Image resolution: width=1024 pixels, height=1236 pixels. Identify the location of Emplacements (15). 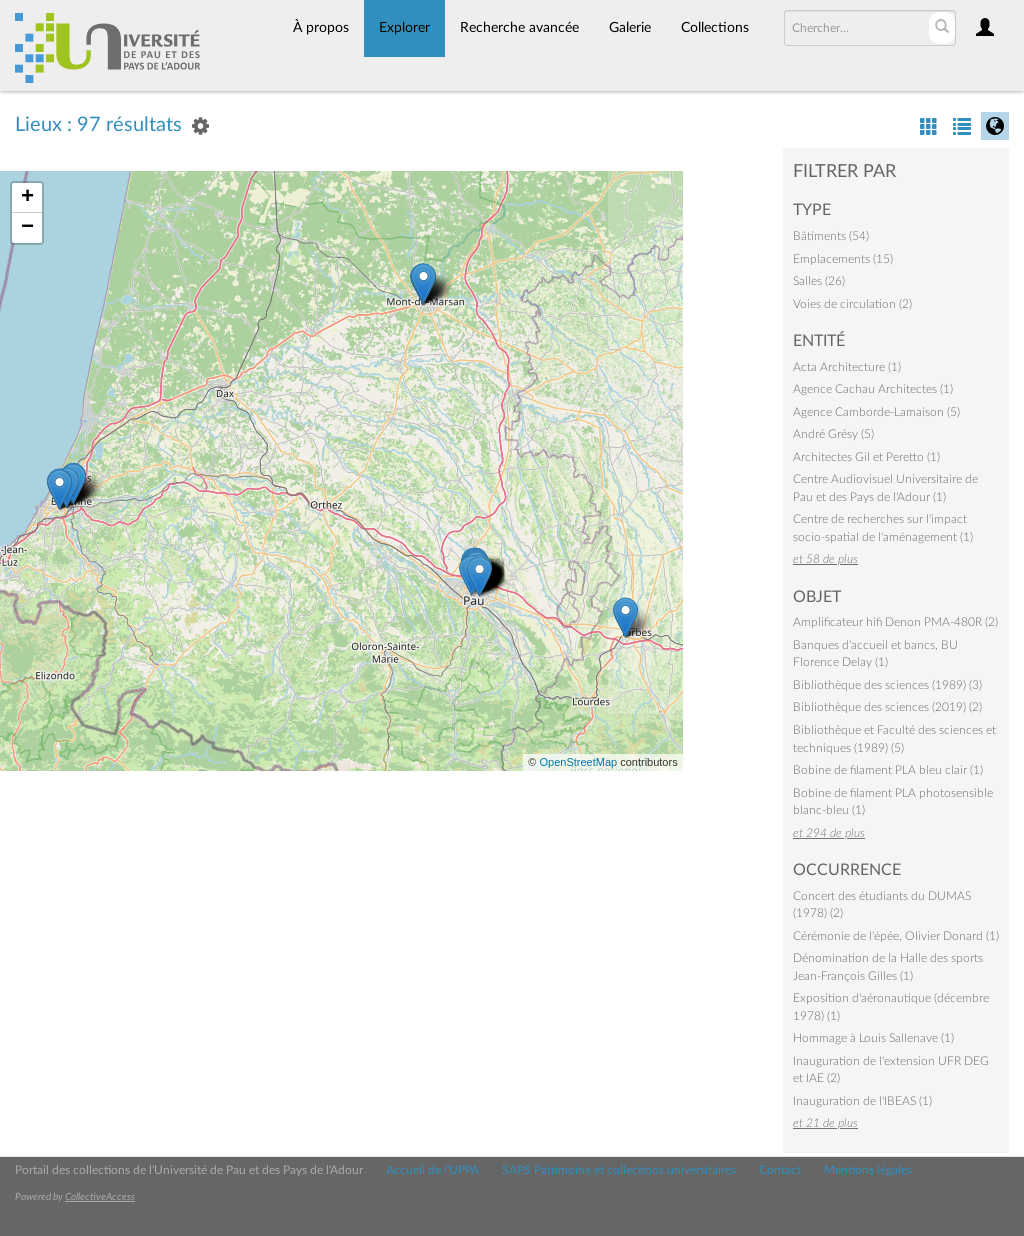
(843, 259).